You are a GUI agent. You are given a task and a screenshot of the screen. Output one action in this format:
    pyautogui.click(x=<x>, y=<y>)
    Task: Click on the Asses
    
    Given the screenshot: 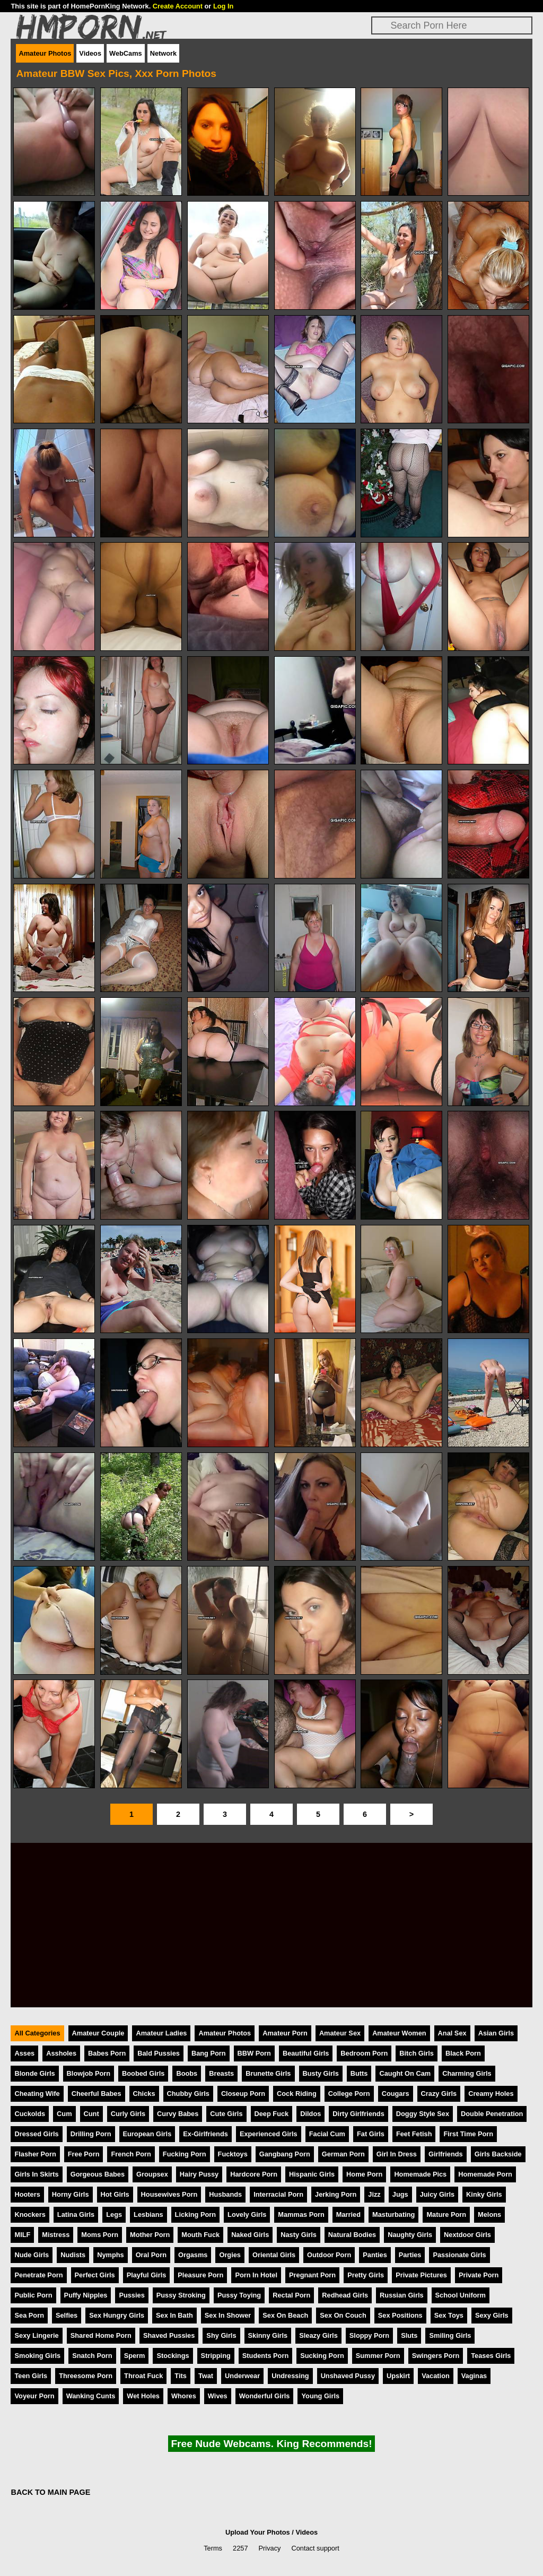 What is the action you would take?
    pyautogui.click(x=24, y=2053)
    